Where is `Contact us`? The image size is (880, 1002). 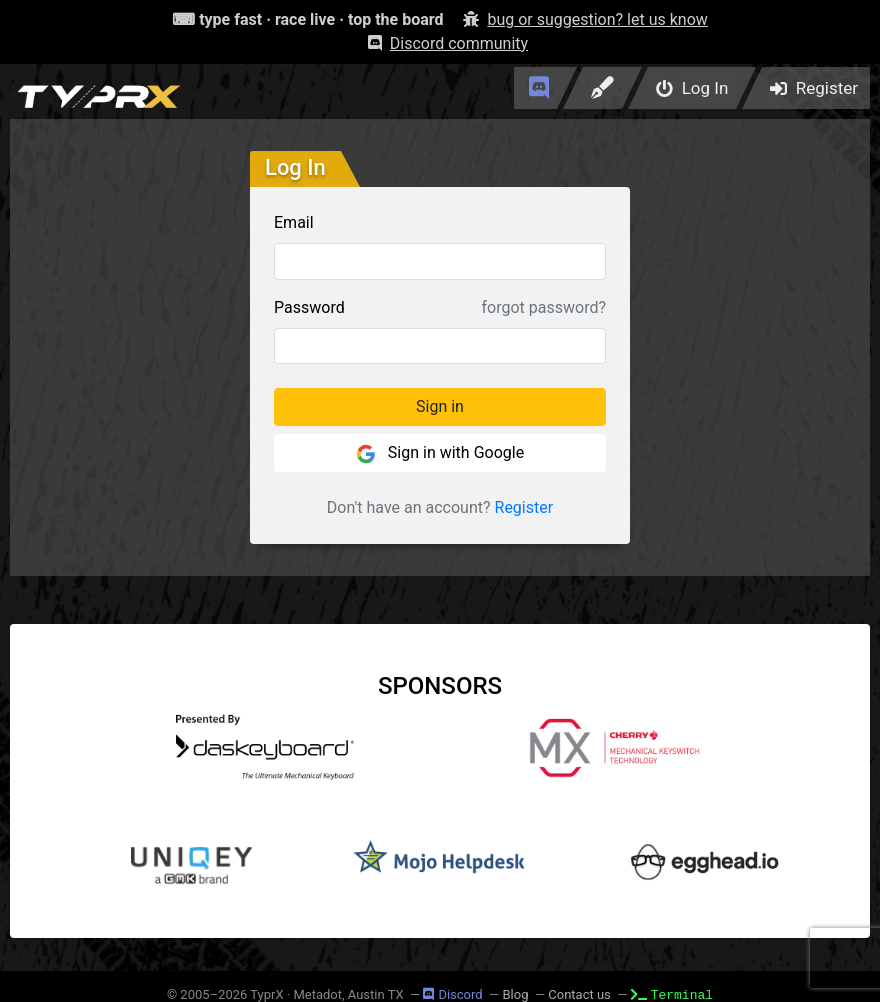
Contact us is located at coordinates (579, 994).